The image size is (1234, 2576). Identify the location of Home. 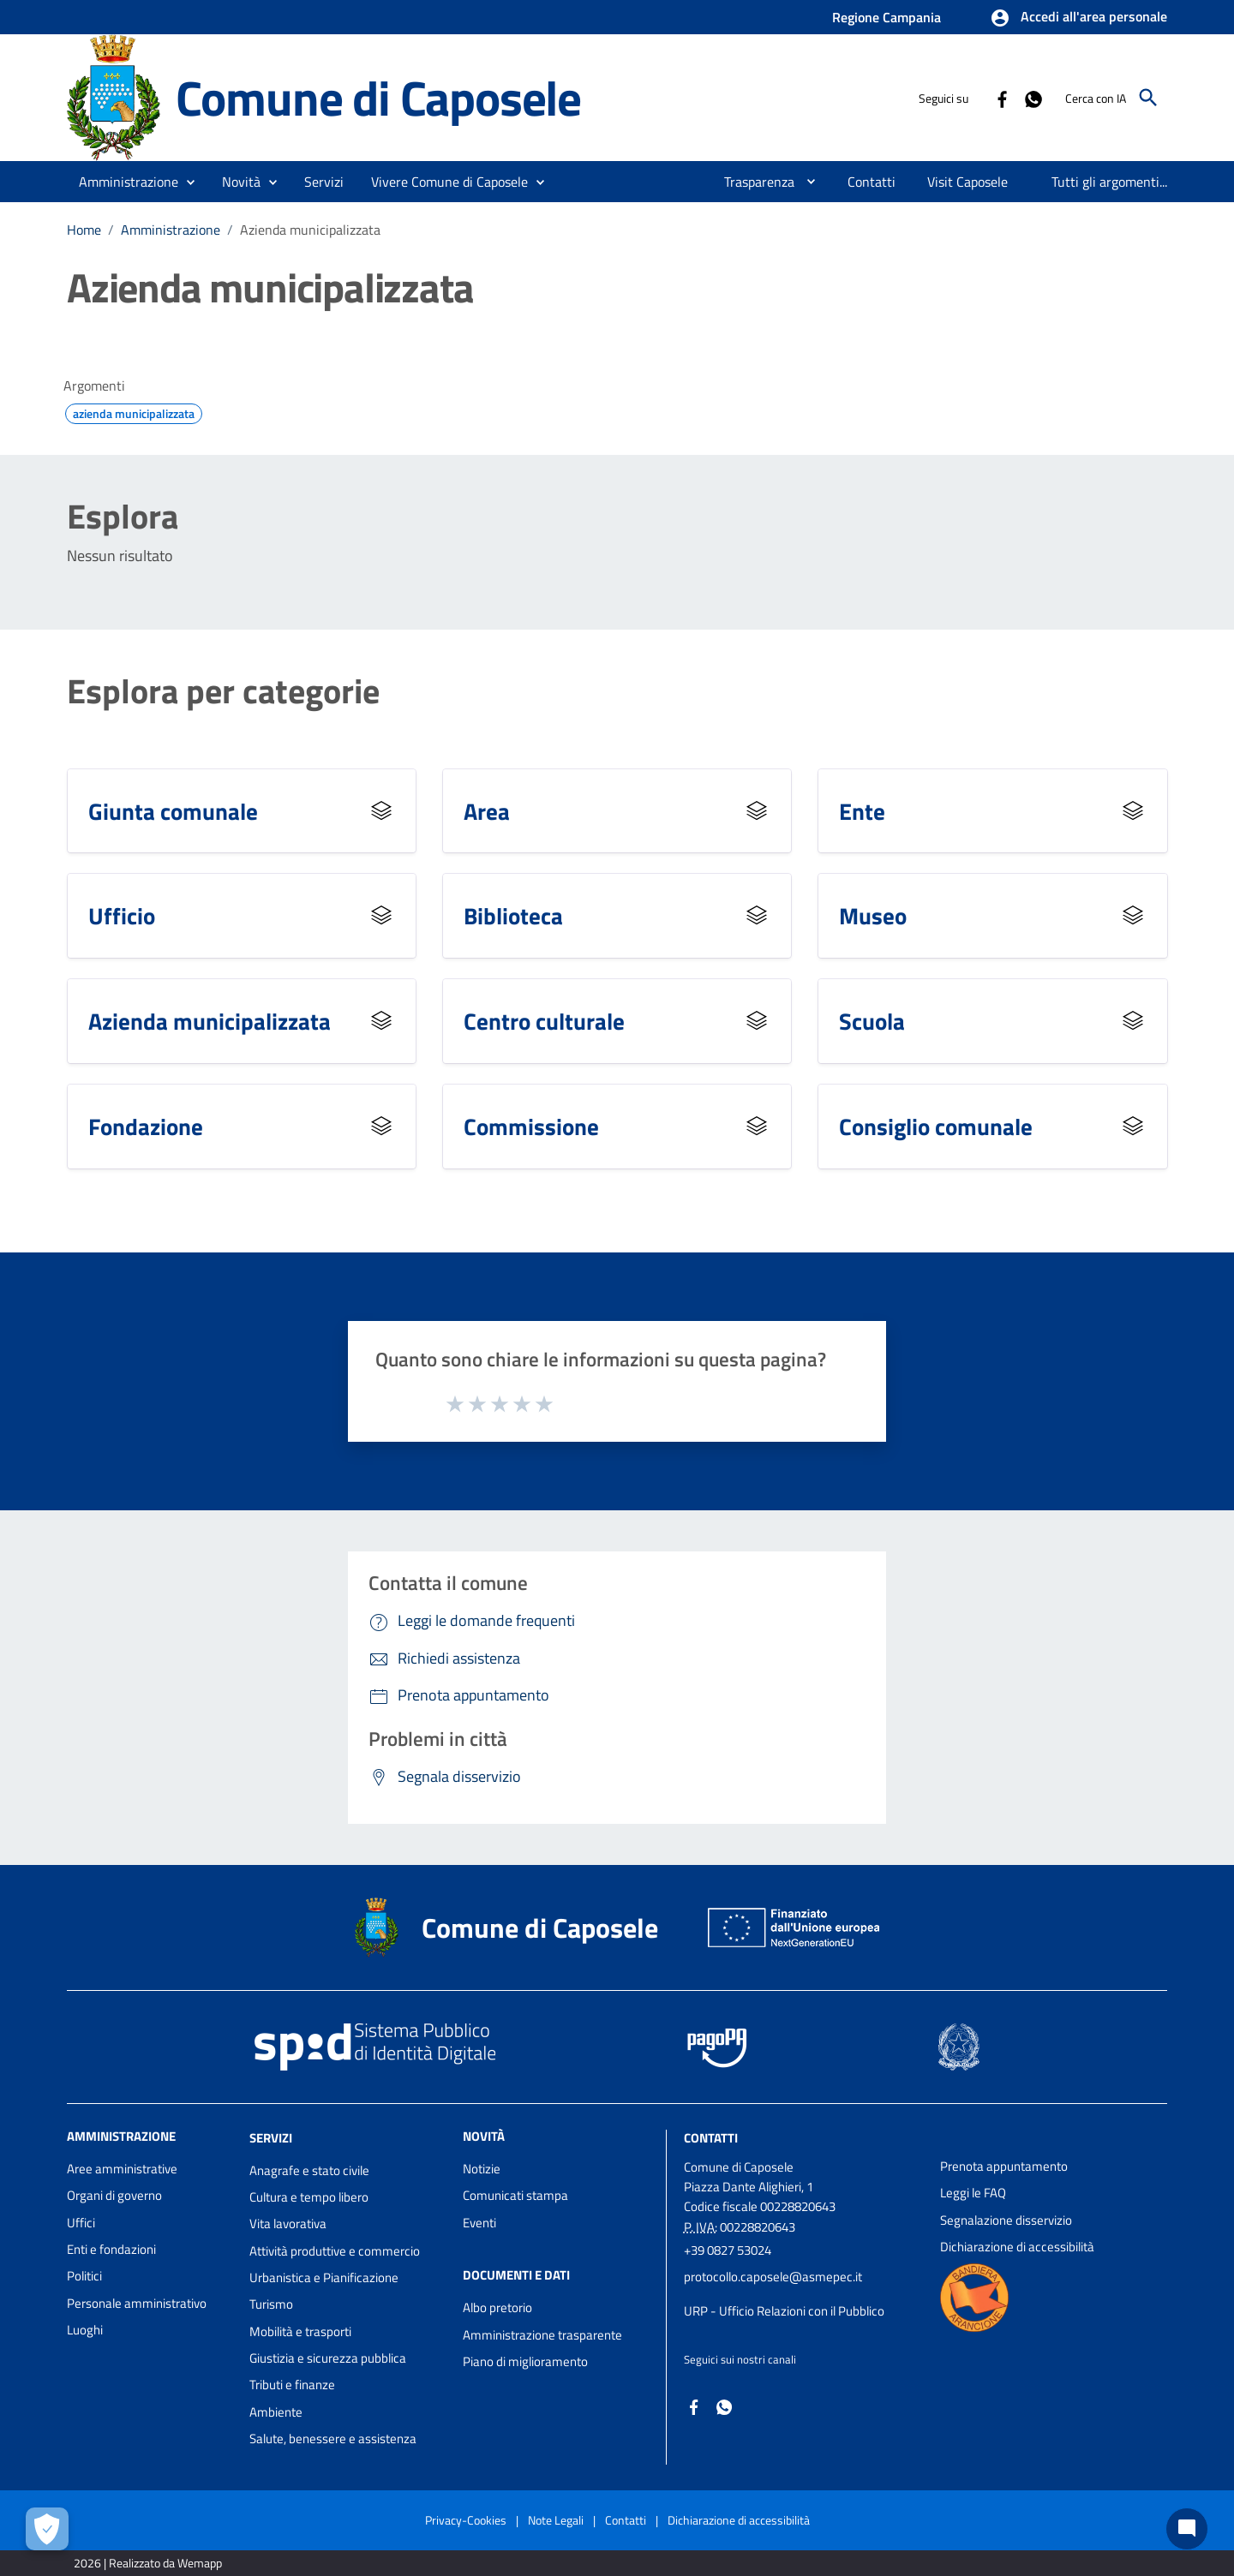
(84, 229).